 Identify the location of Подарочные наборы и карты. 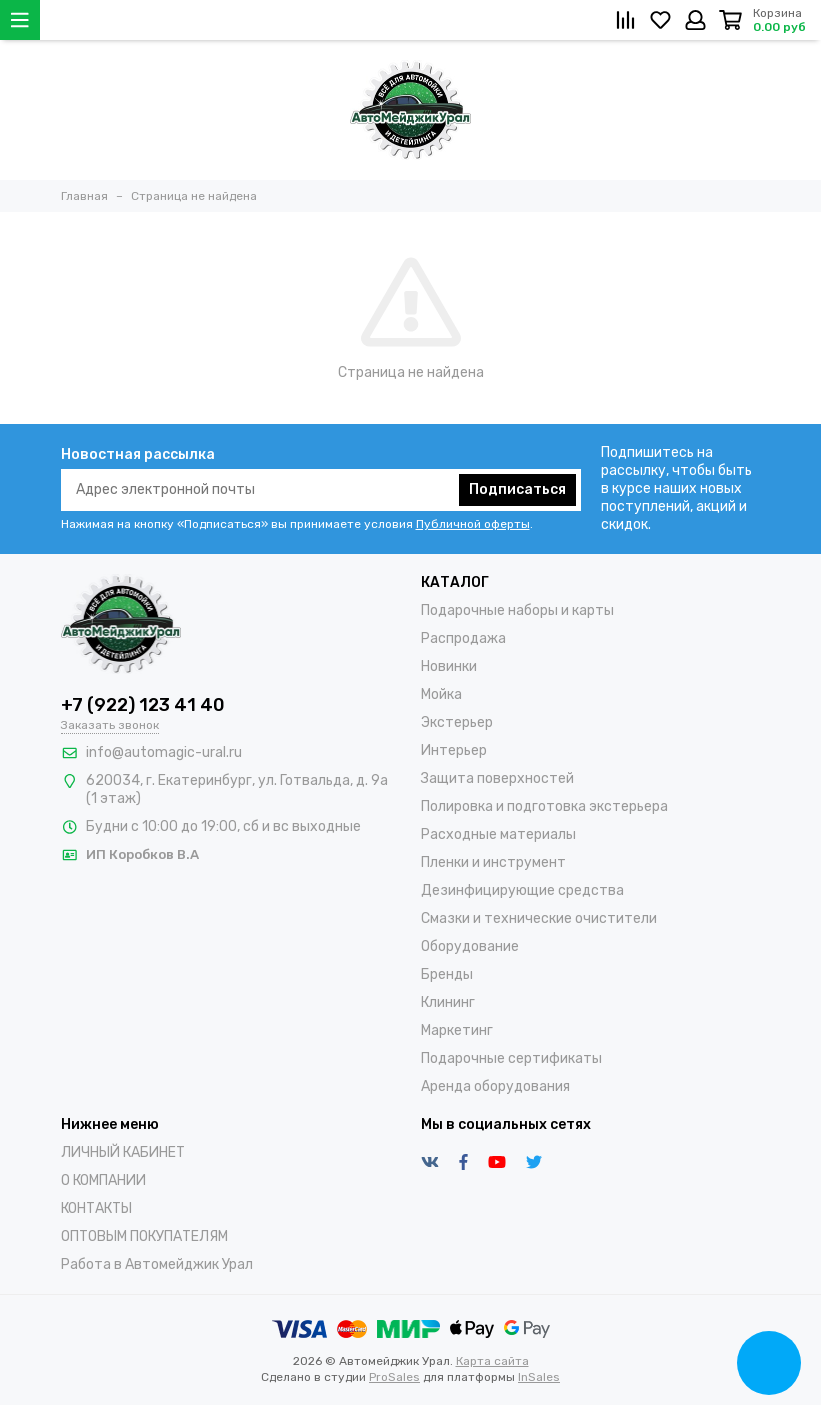
(517, 610).